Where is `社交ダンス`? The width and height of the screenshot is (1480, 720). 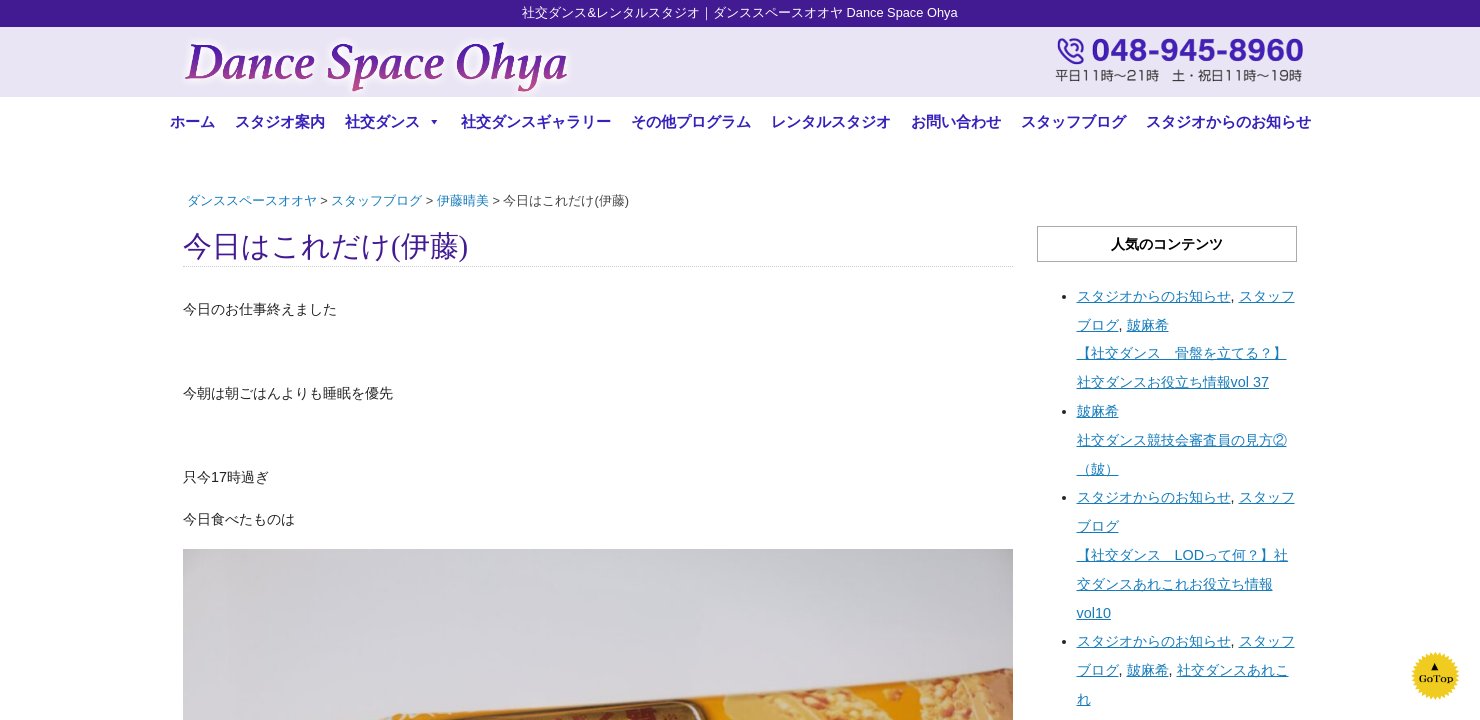
社交ダンス is located at coordinates (393, 121).